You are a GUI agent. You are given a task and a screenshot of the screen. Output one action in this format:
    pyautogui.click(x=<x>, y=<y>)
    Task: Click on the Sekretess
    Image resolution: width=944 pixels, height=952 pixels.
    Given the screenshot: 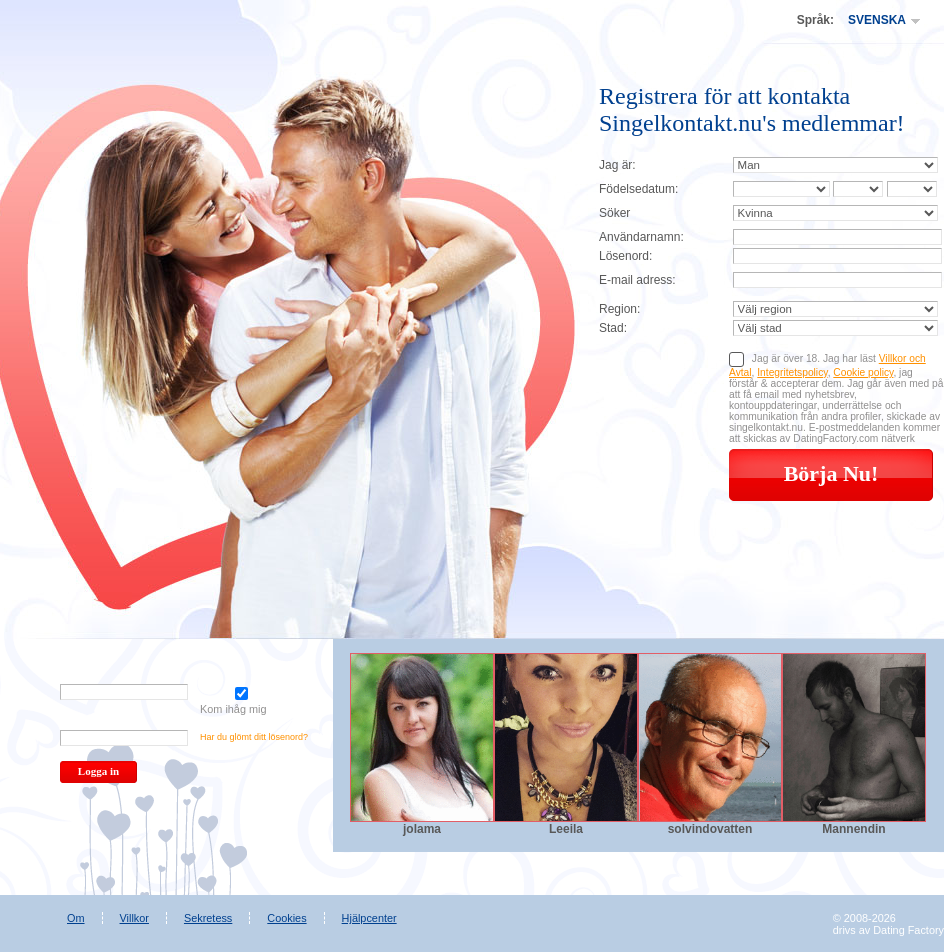 What is the action you would take?
    pyautogui.click(x=208, y=918)
    